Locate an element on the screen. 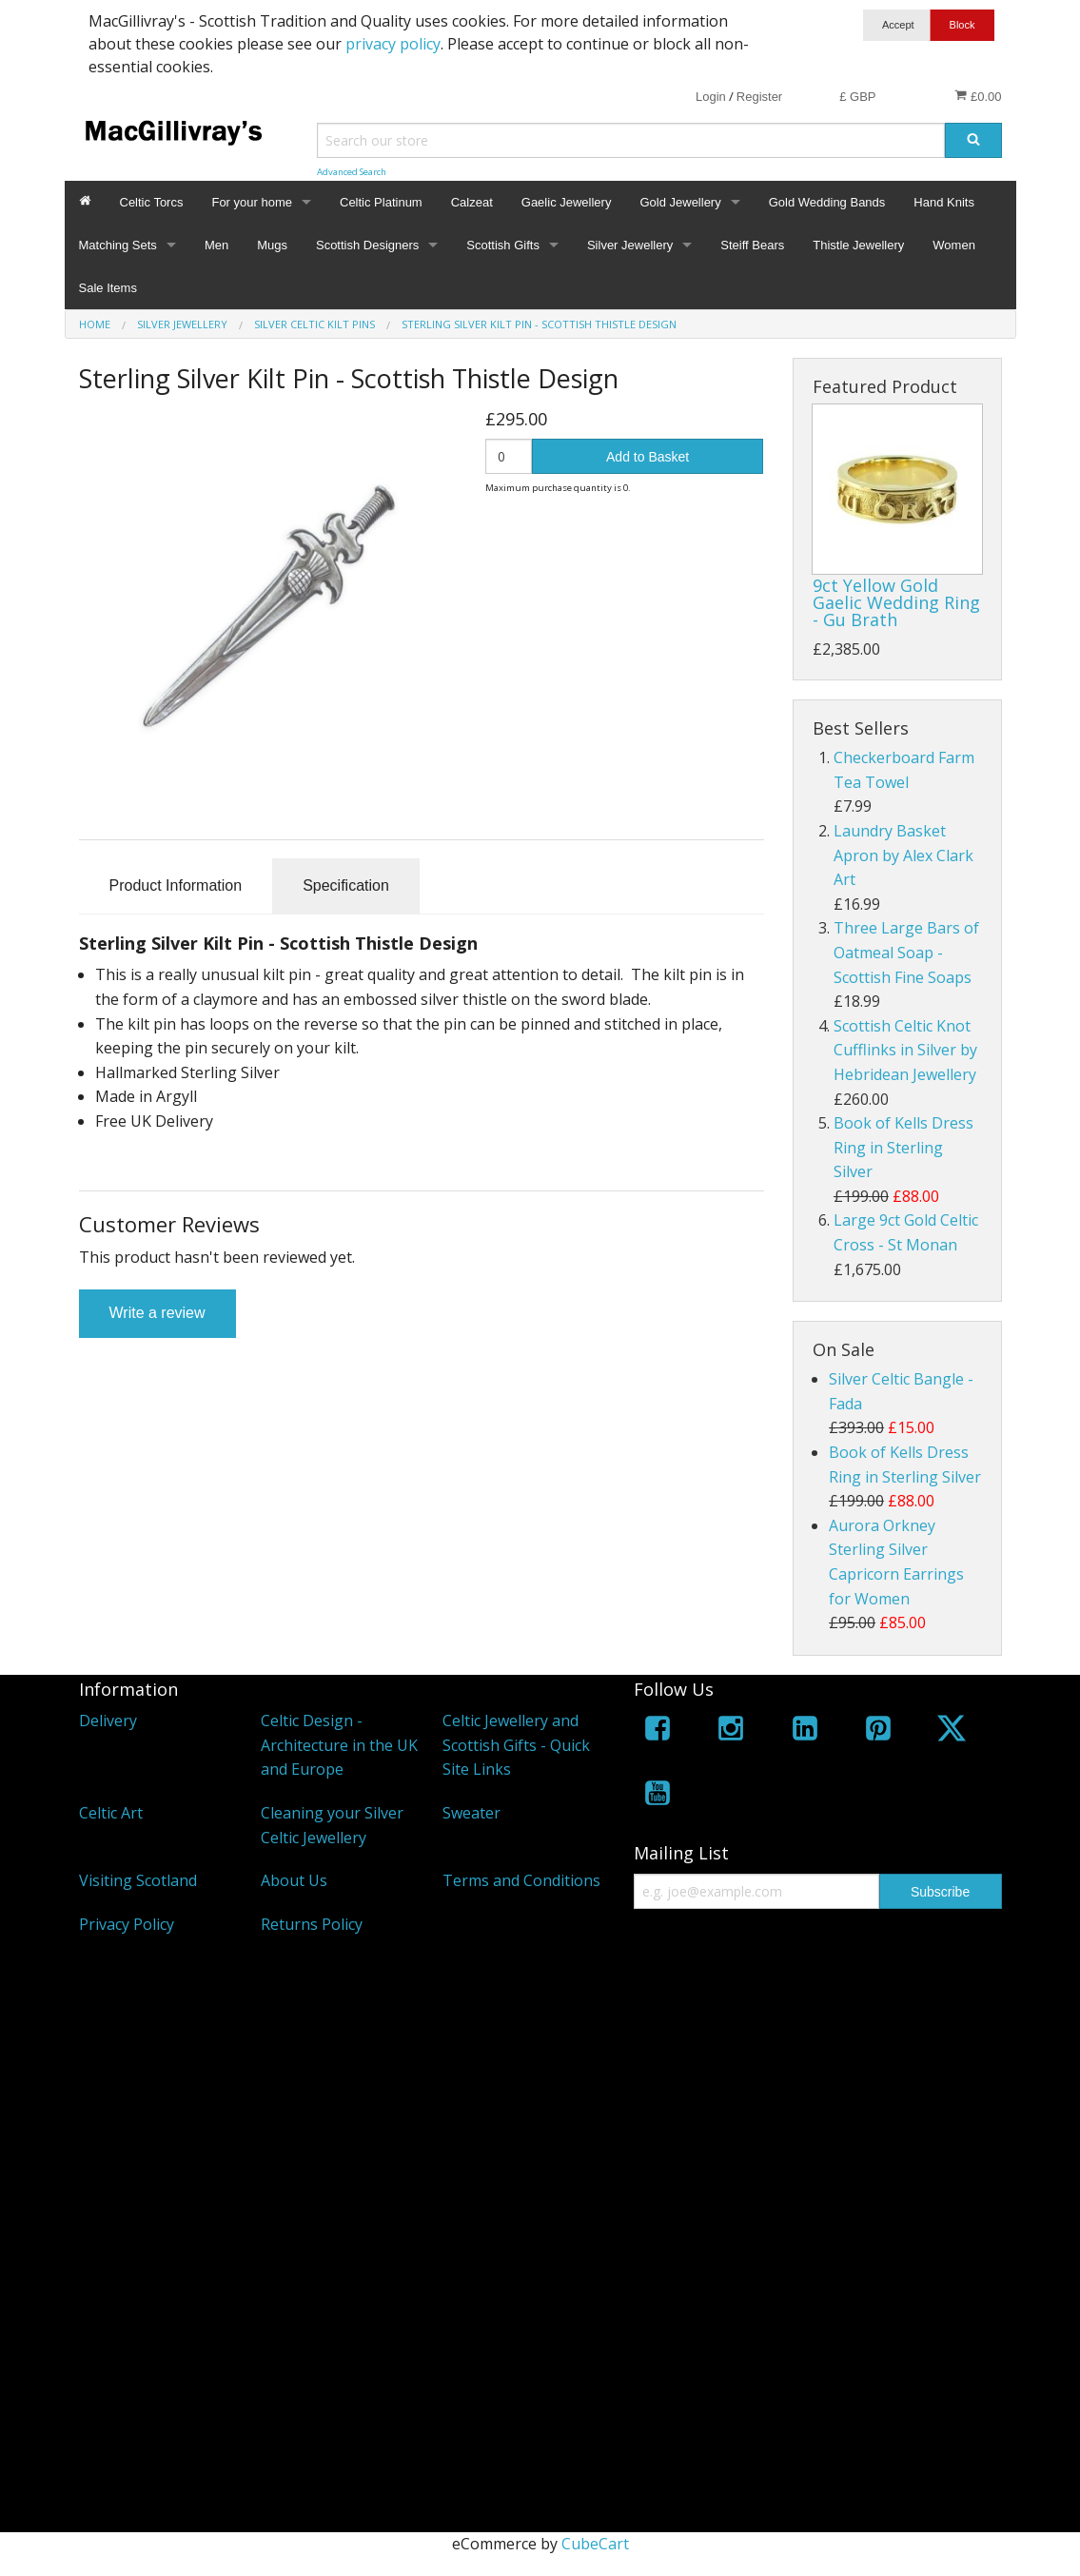 This screenshot has width=1080, height=2576. [Quantity] is located at coordinates (508, 456).